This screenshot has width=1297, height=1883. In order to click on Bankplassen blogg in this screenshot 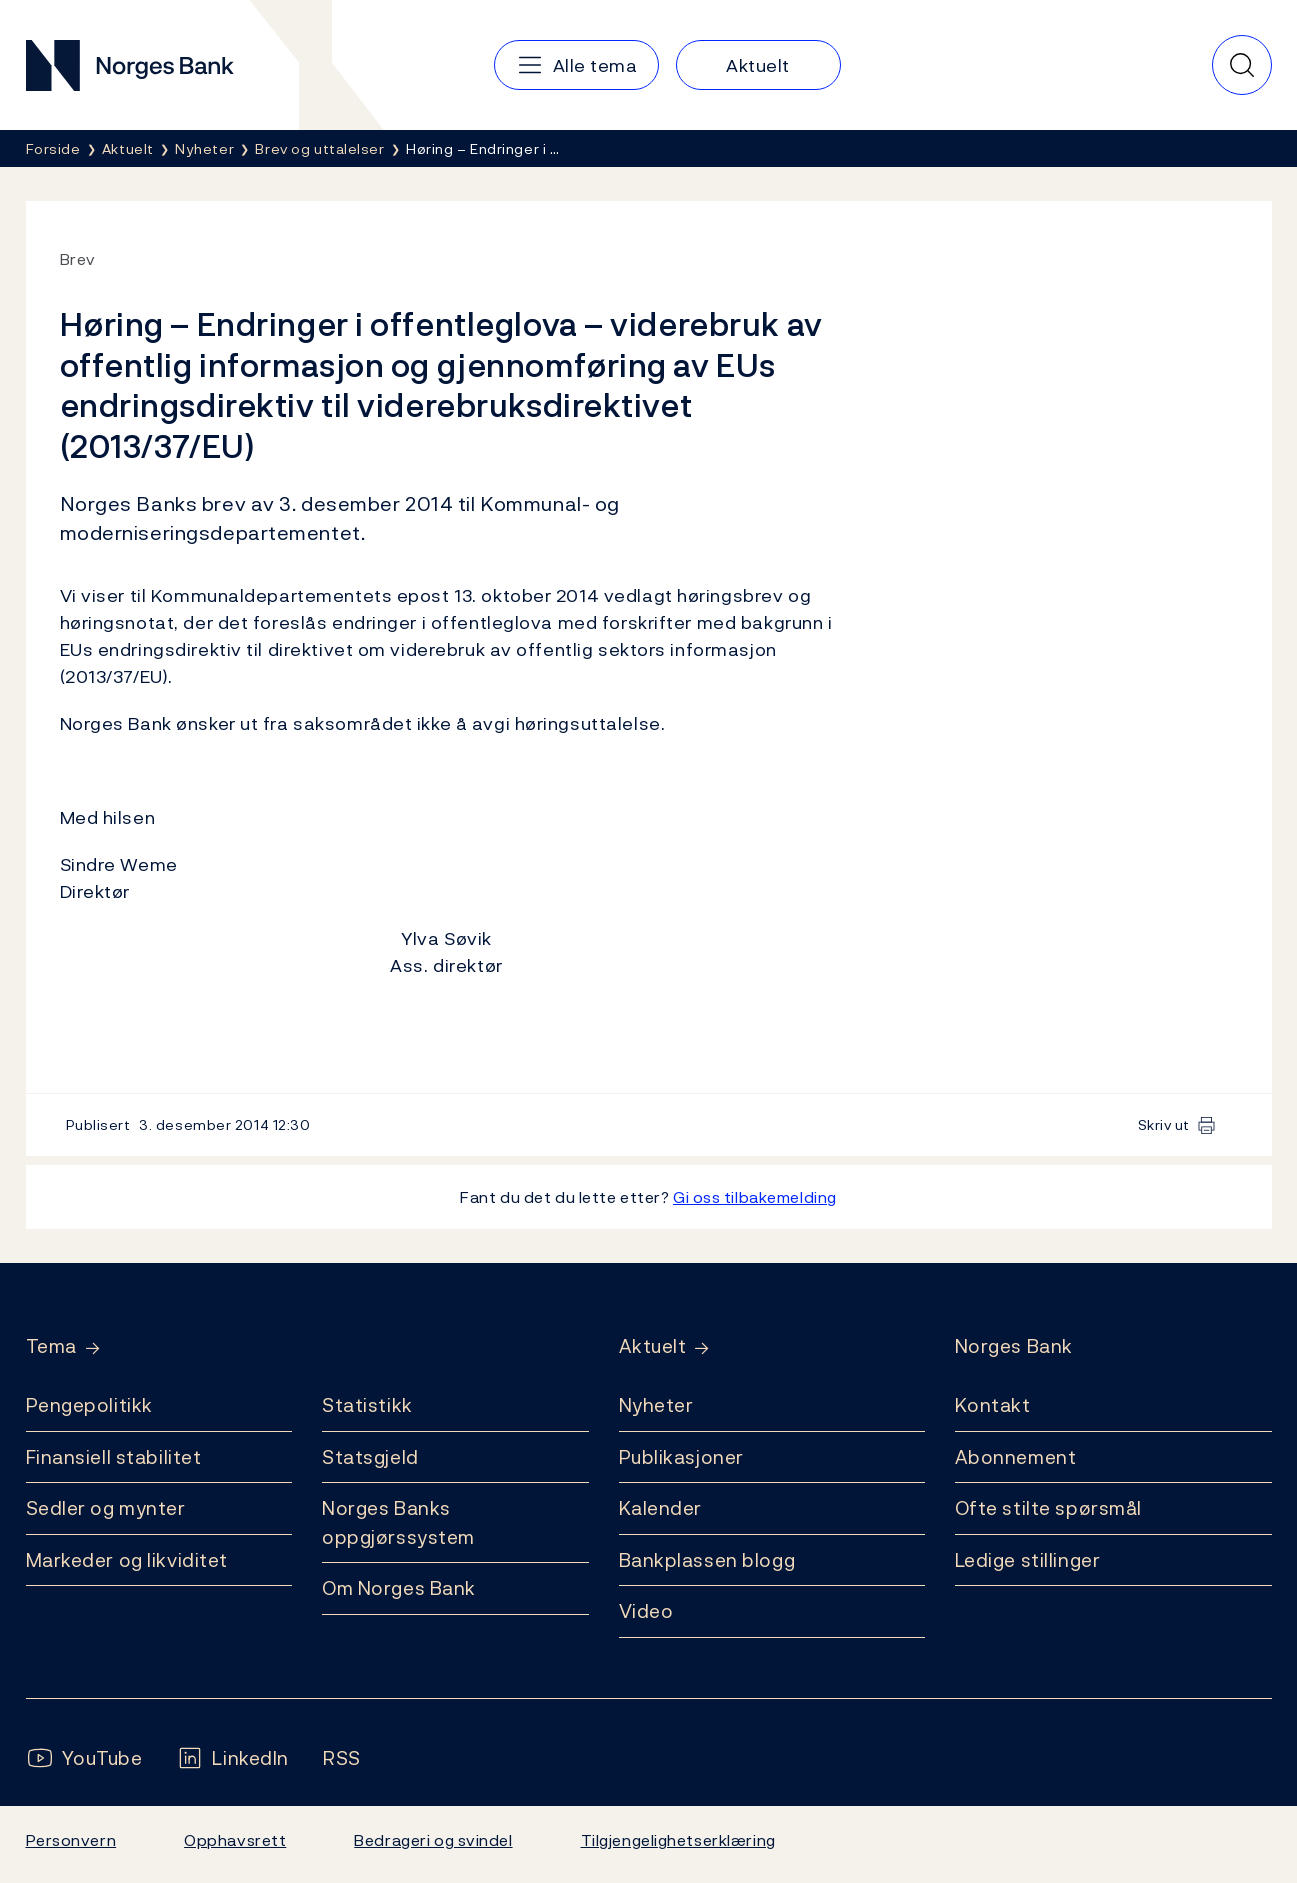, I will do `click(707, 1560)`.